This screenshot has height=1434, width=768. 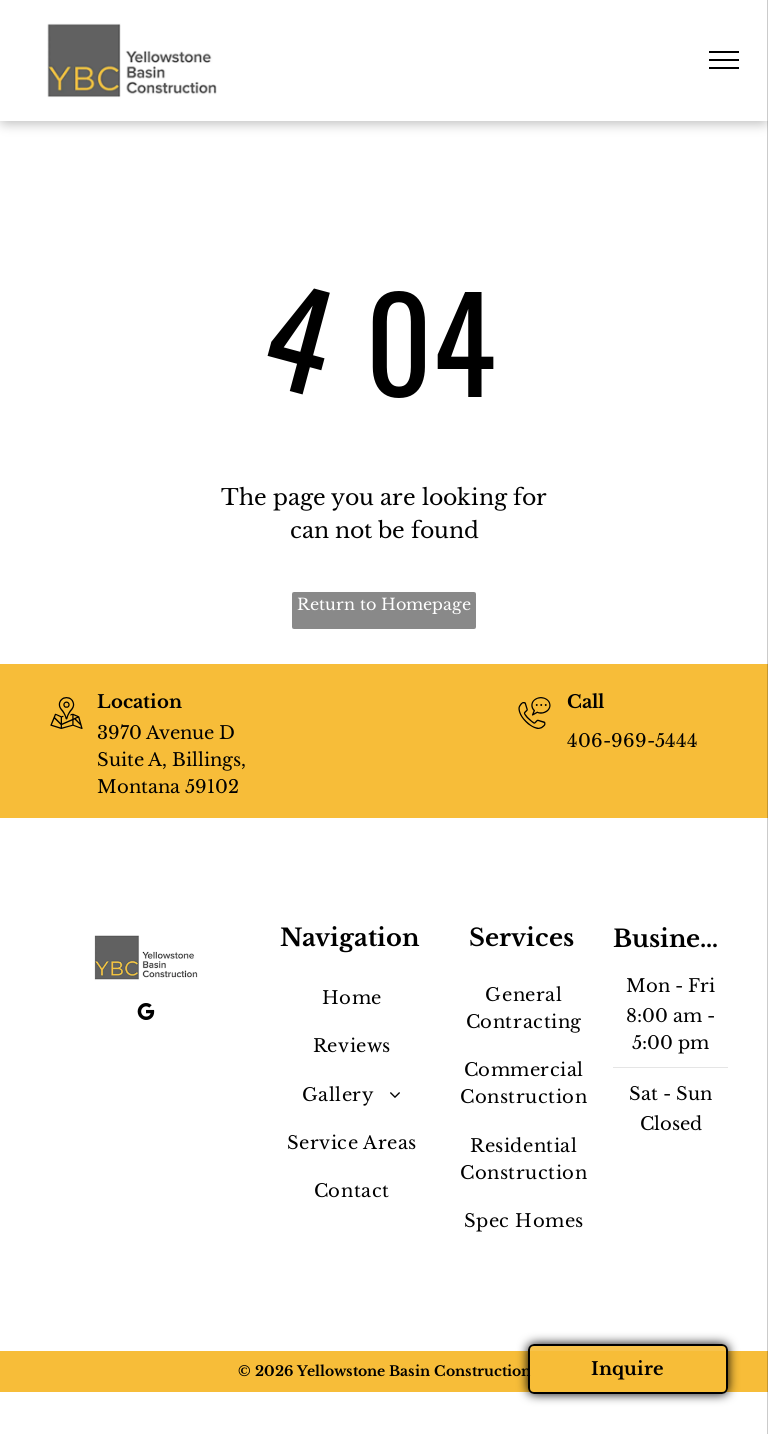 What do you see at coordinates (351, 999) in the screenshot?
I see `[menuitem]` at bounding box center [351, 999].